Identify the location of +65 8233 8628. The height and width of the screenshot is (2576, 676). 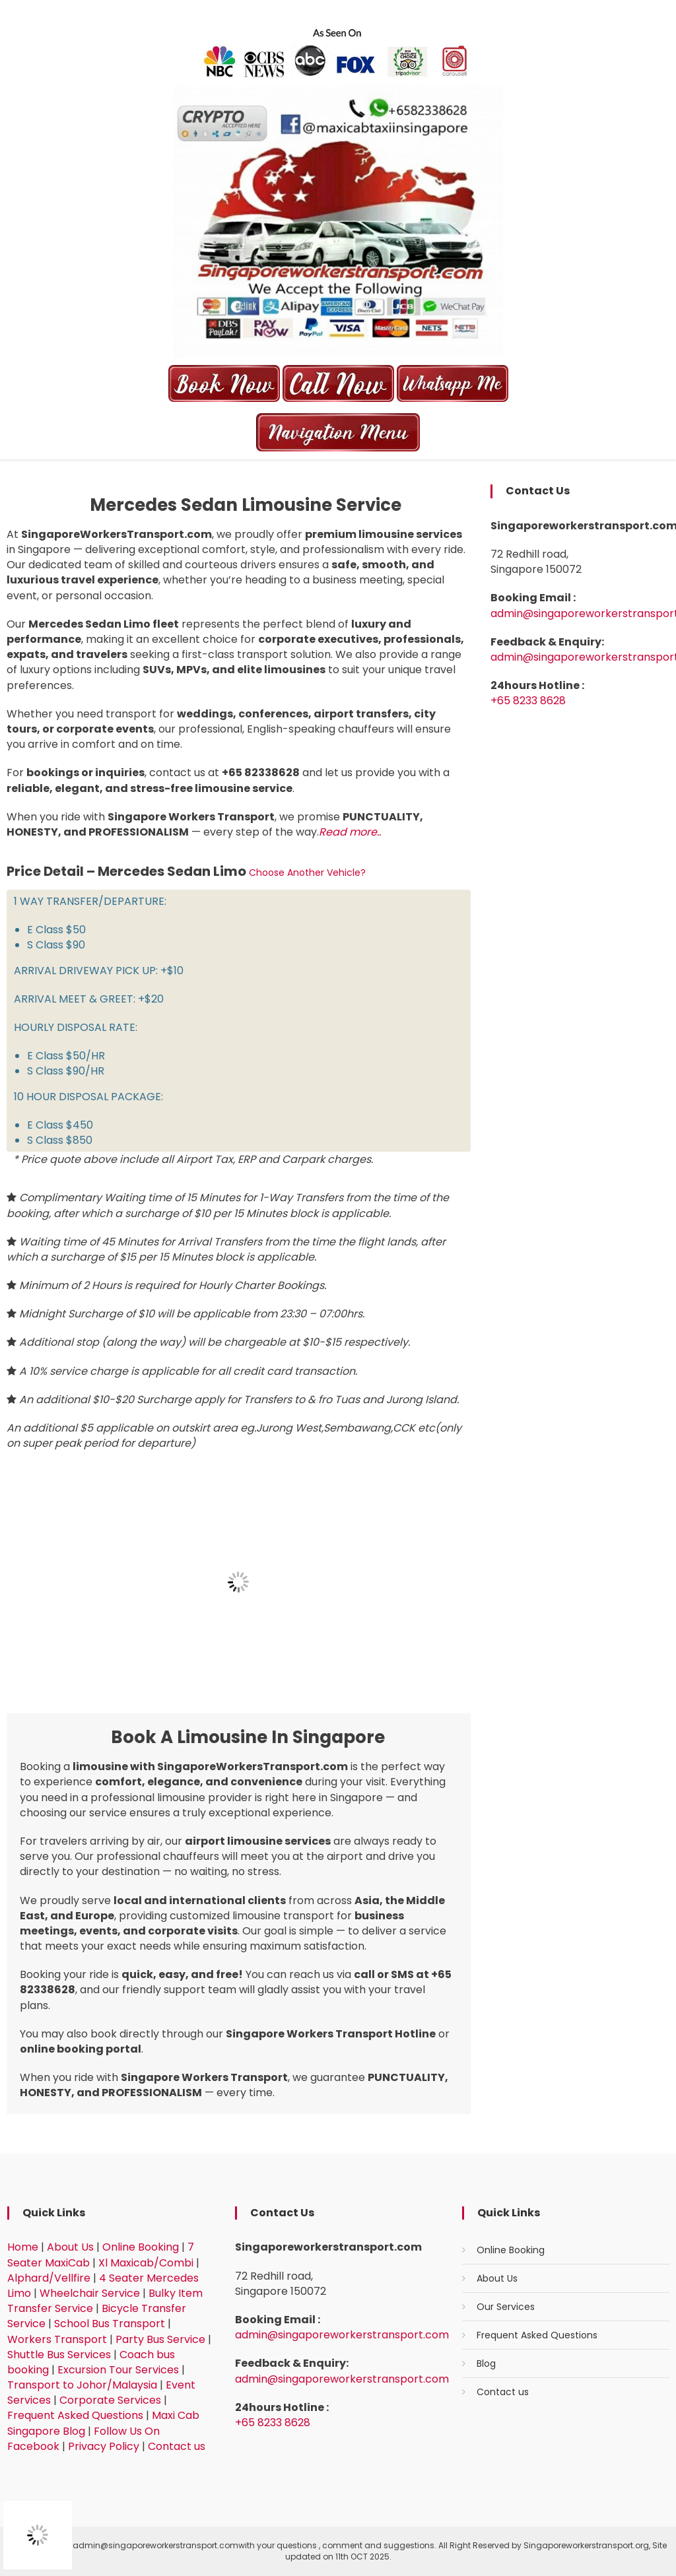
(528, 700).